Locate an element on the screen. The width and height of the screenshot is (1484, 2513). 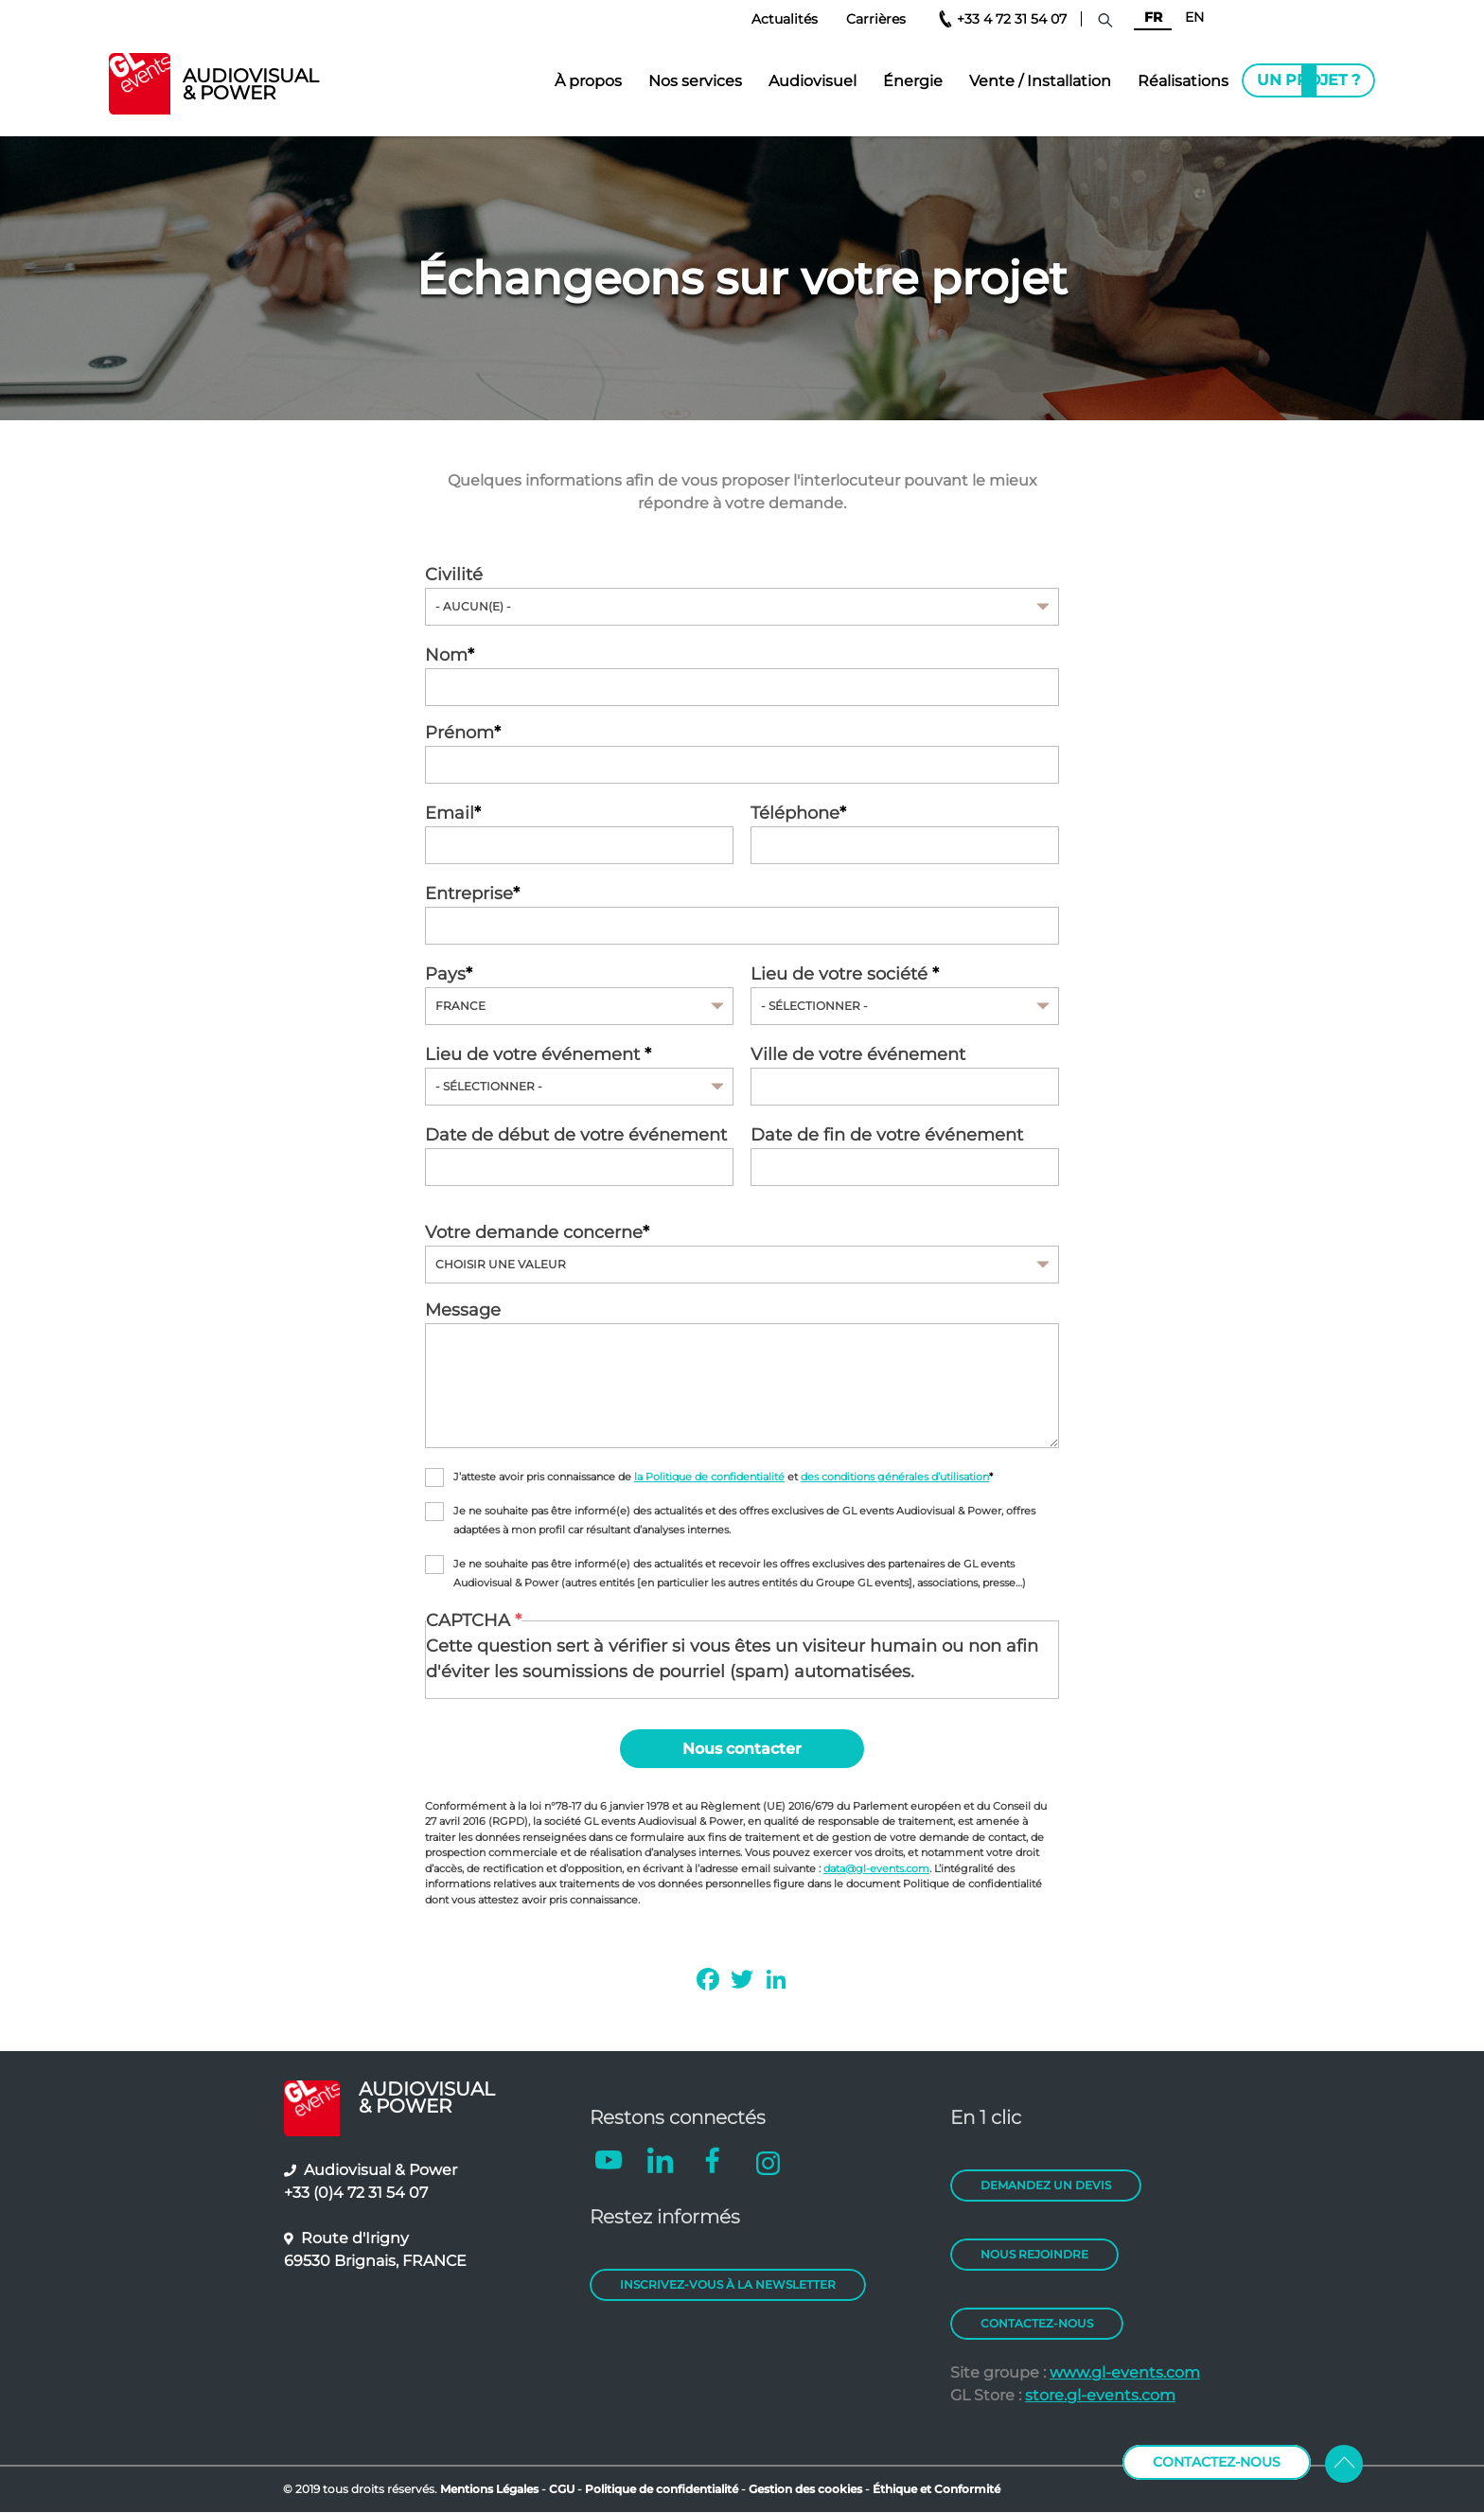
Énergie is located at coordinates (913, 81).